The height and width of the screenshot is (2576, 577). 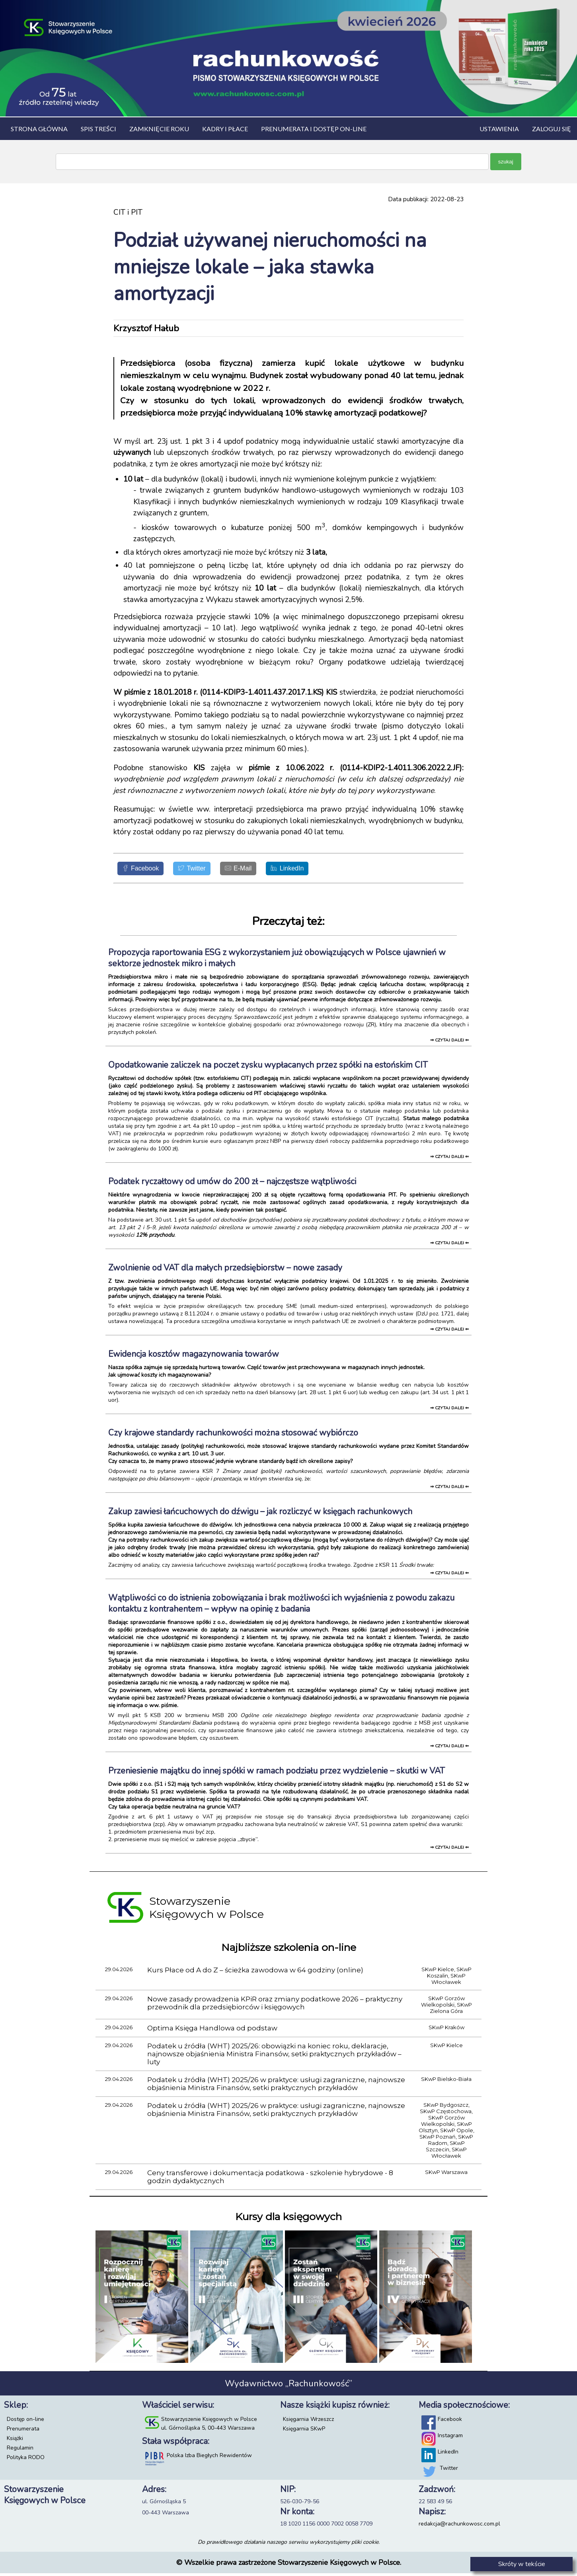 What do you see at coordinates (25, 2422) in the screenshot?
I see `Dostęp on-line` at bounding box center [25, 2422].